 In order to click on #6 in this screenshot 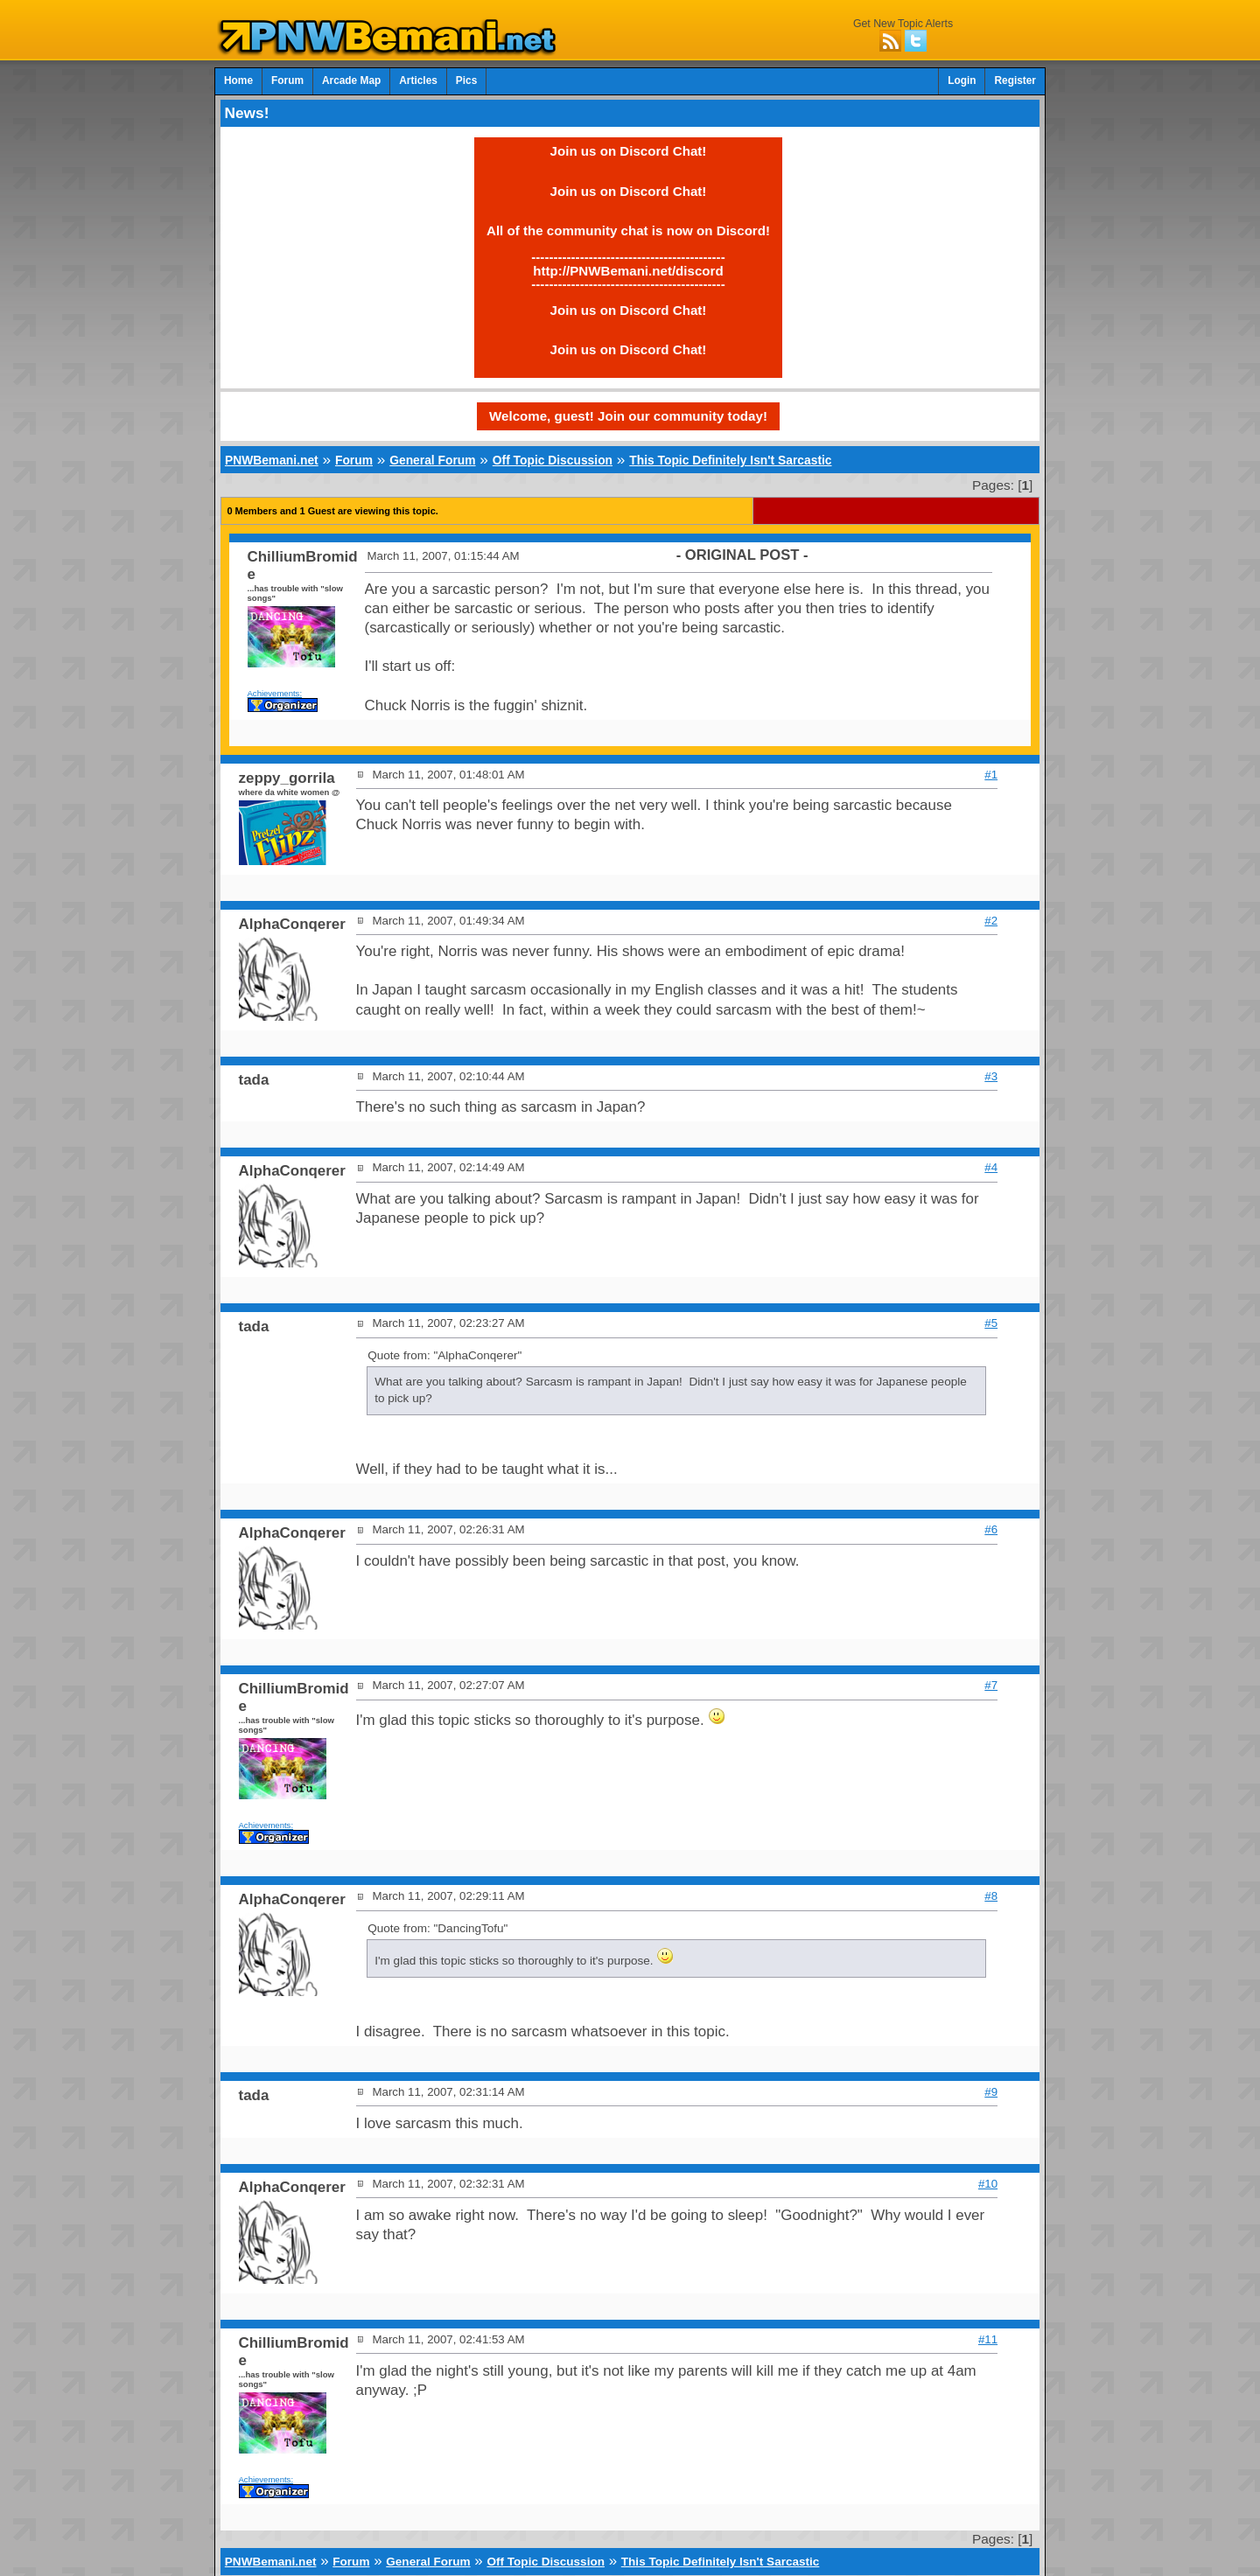, I will do `click(991, 1529)`.